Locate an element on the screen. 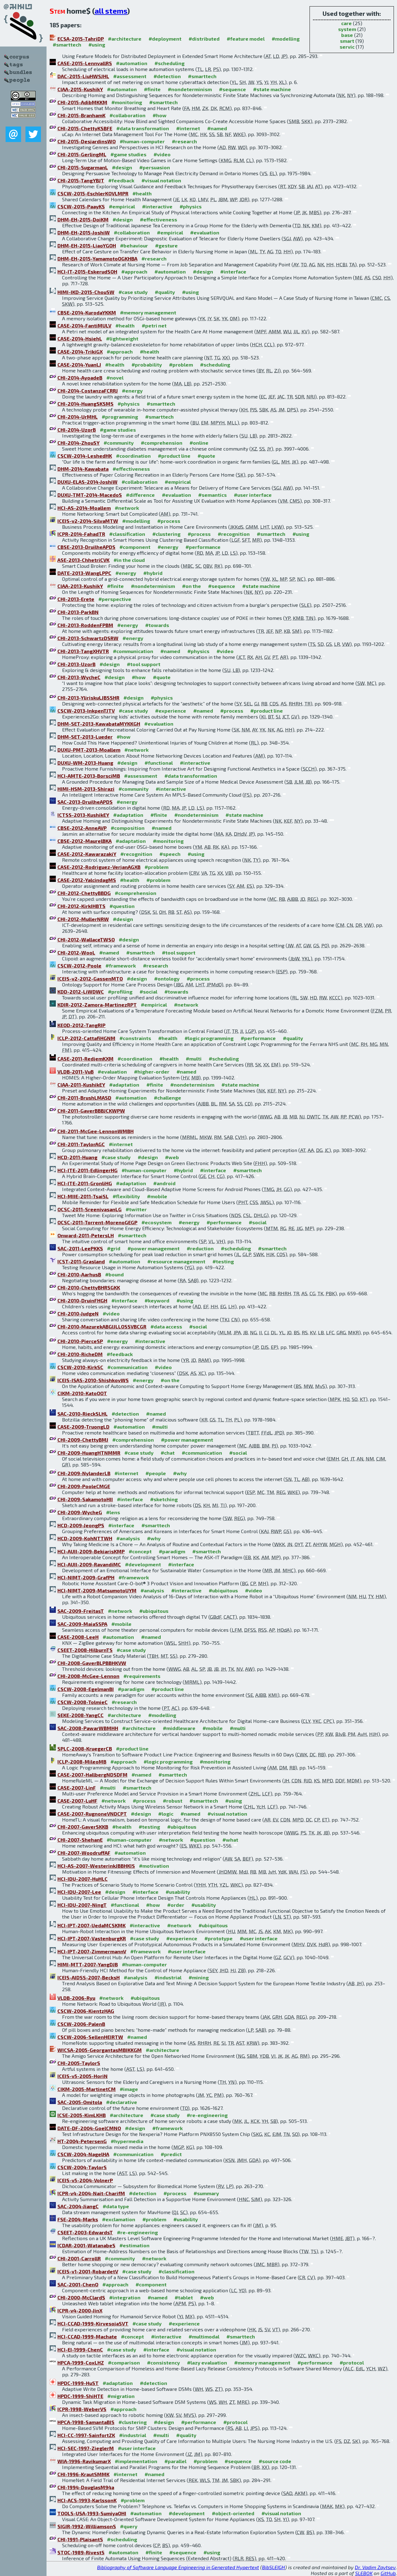  #industrial is located at coordinates (167, 1977).